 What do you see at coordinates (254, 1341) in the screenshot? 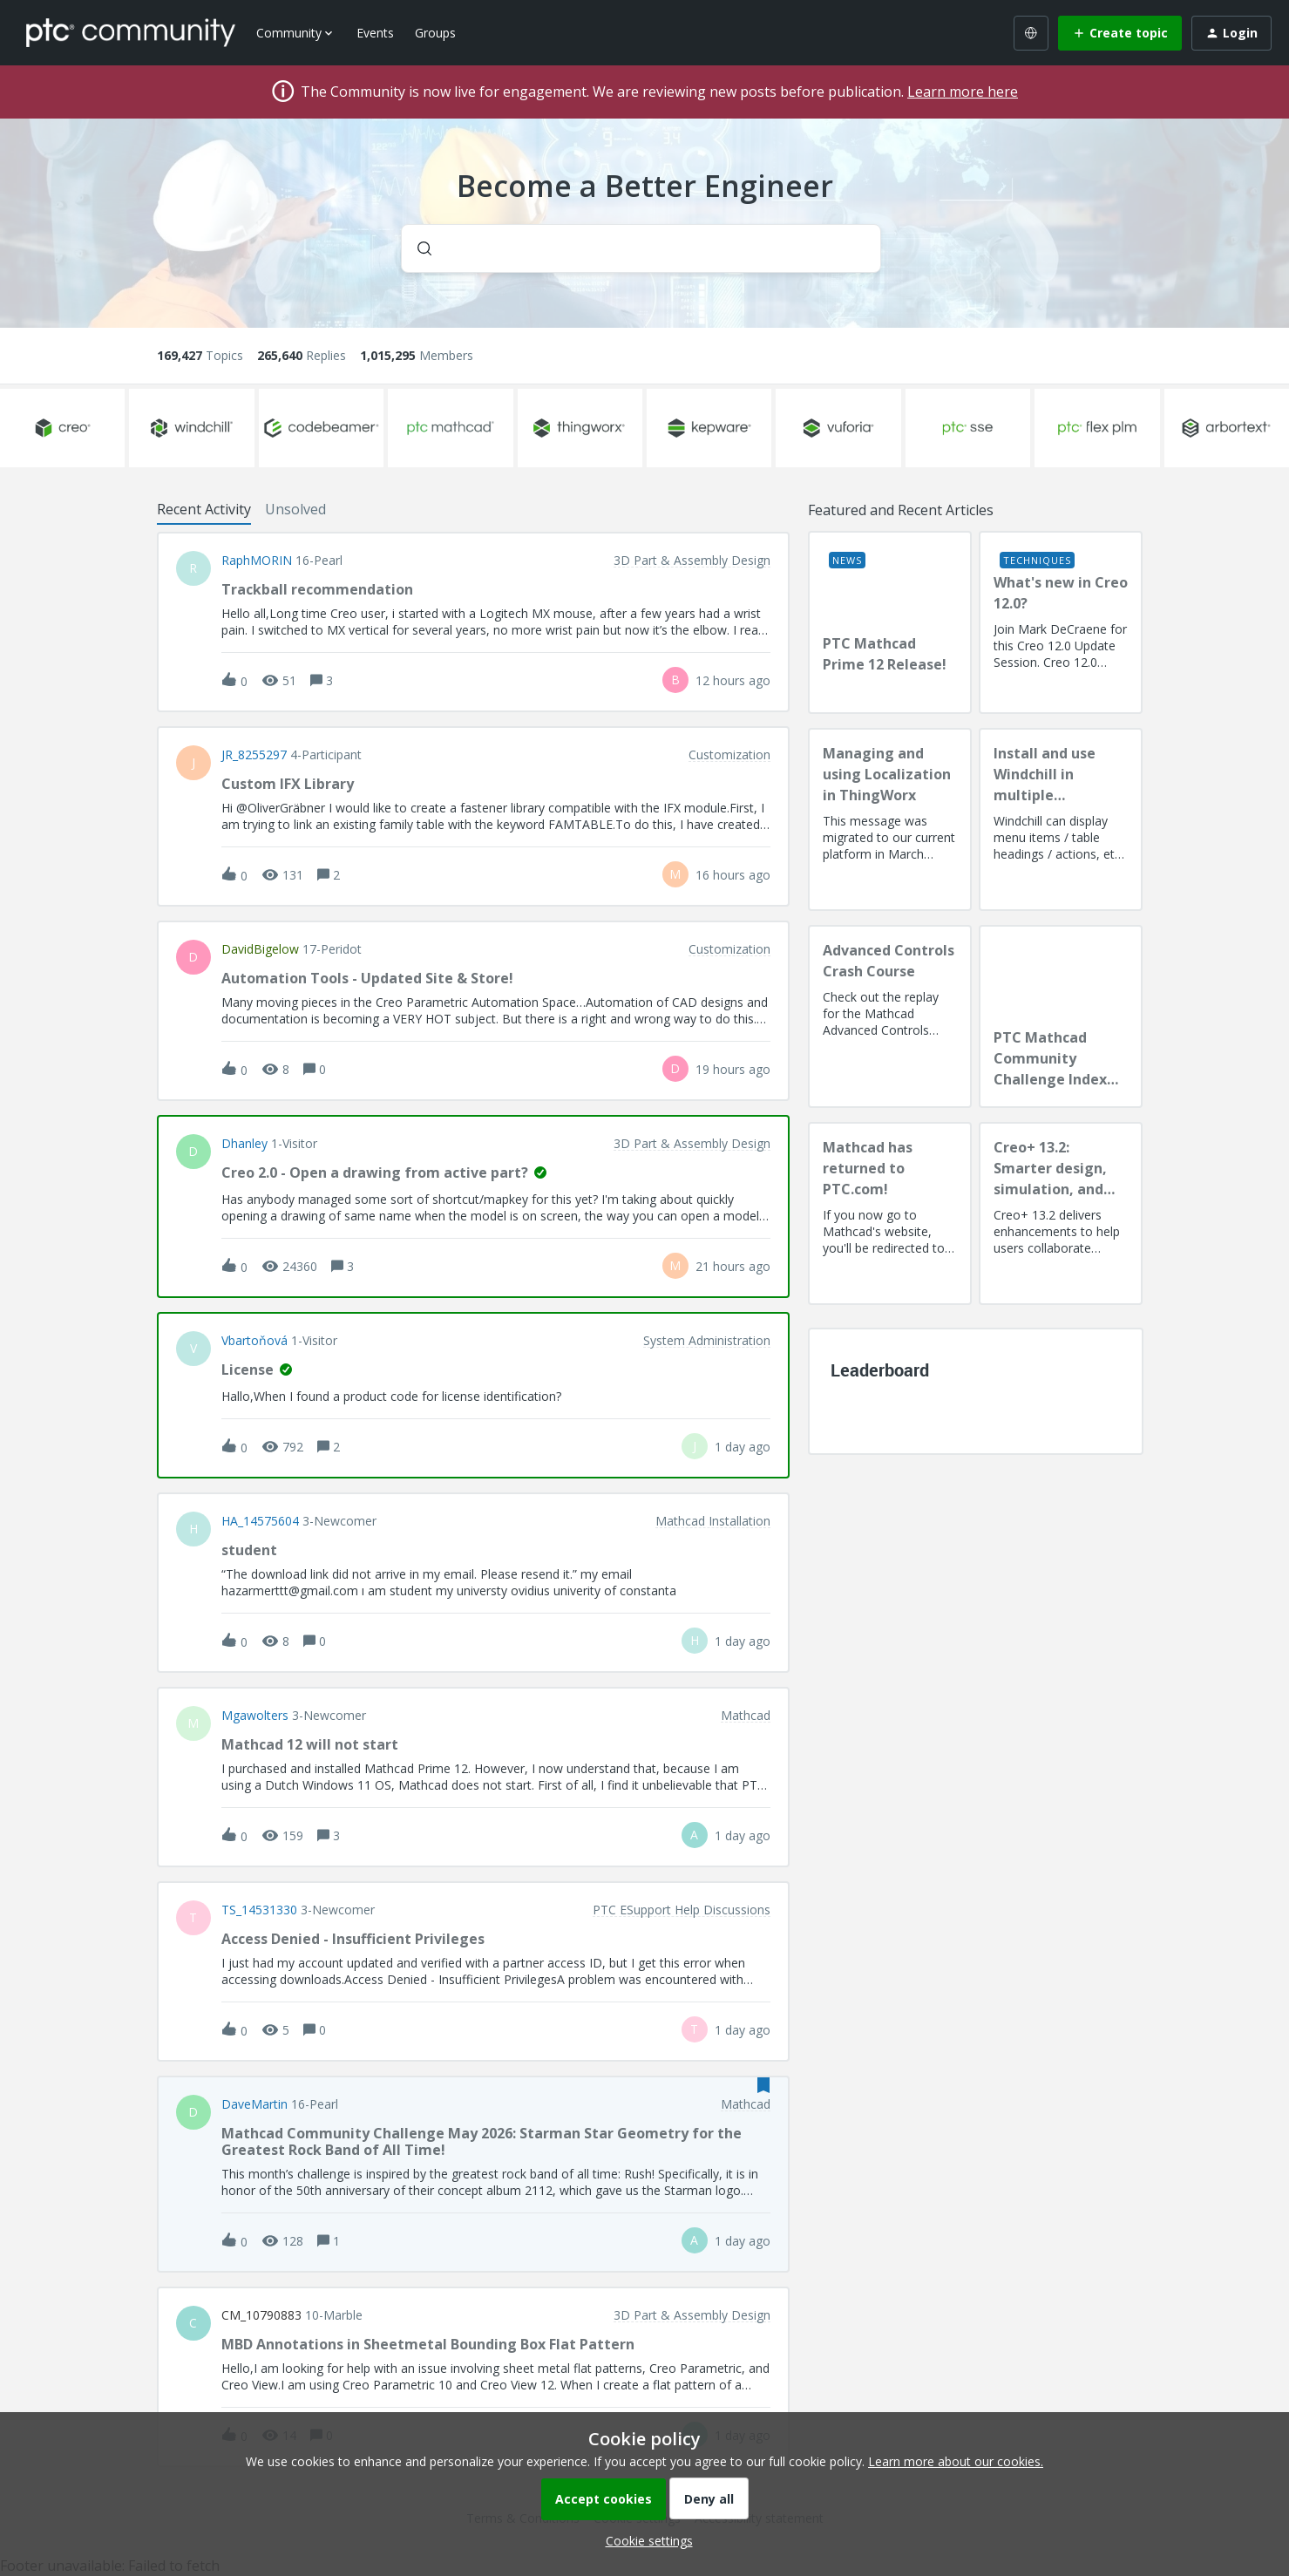
I see `vbartoňová` at bounding box center [254, 1341].